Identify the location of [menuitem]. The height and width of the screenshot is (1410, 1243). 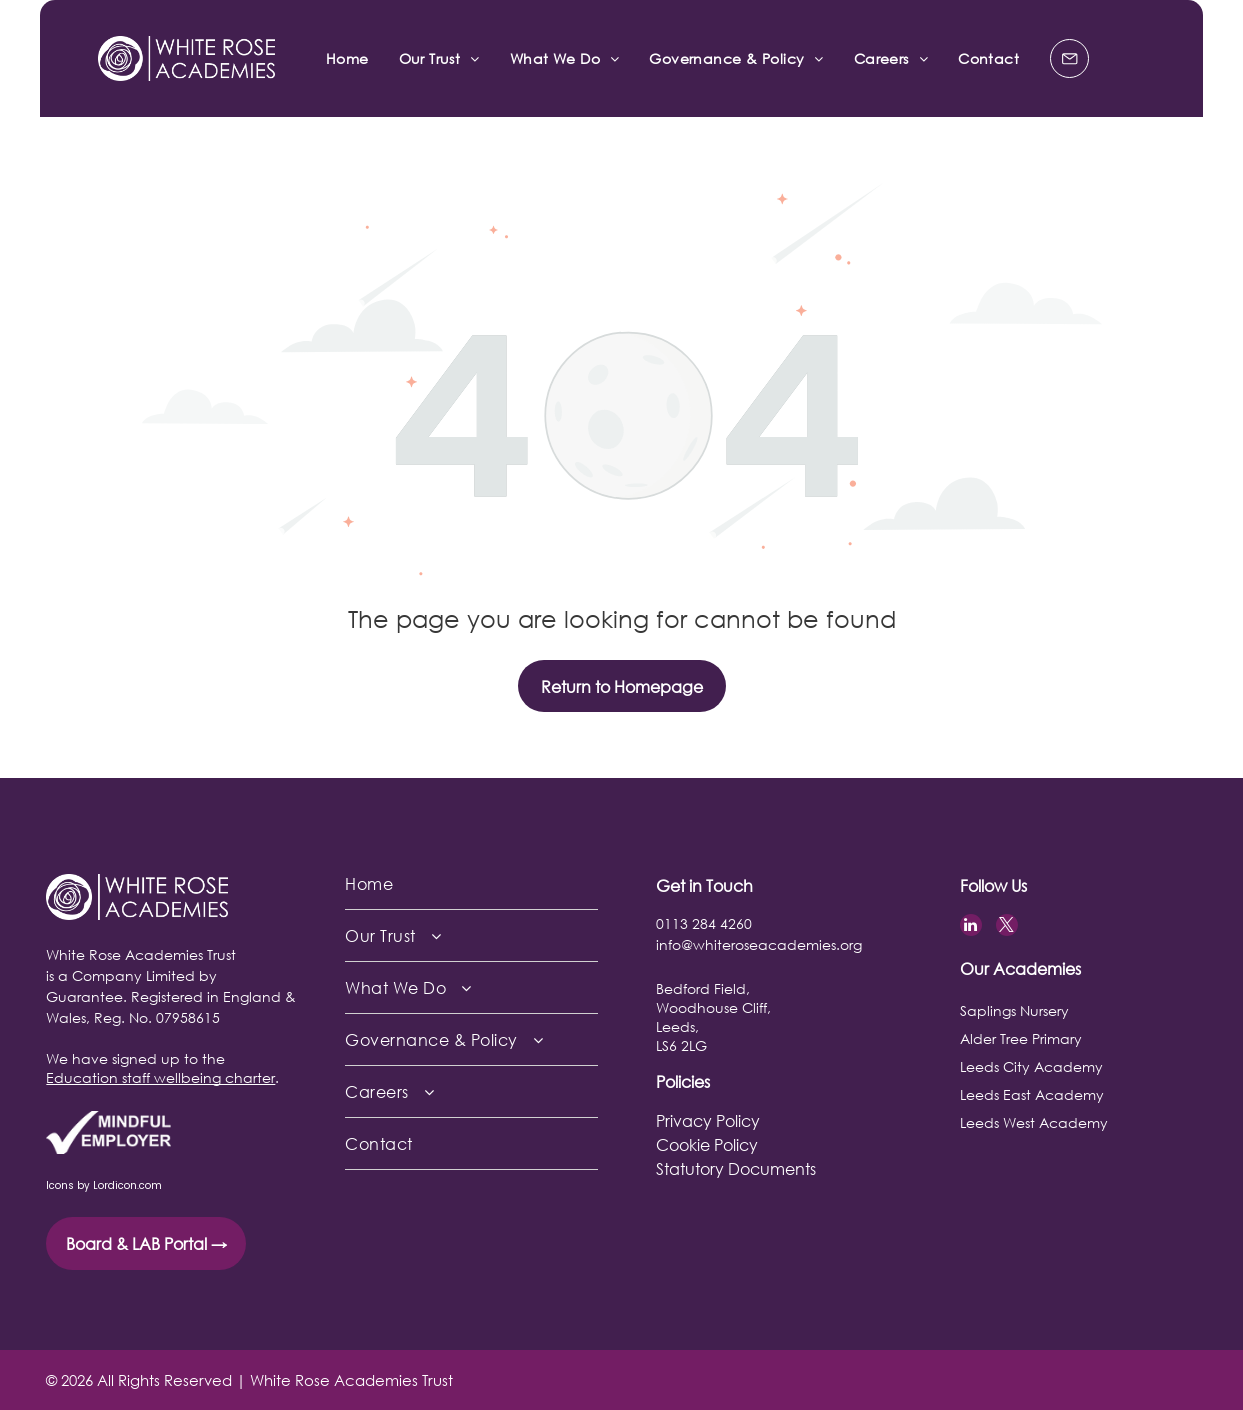
(347, 58).